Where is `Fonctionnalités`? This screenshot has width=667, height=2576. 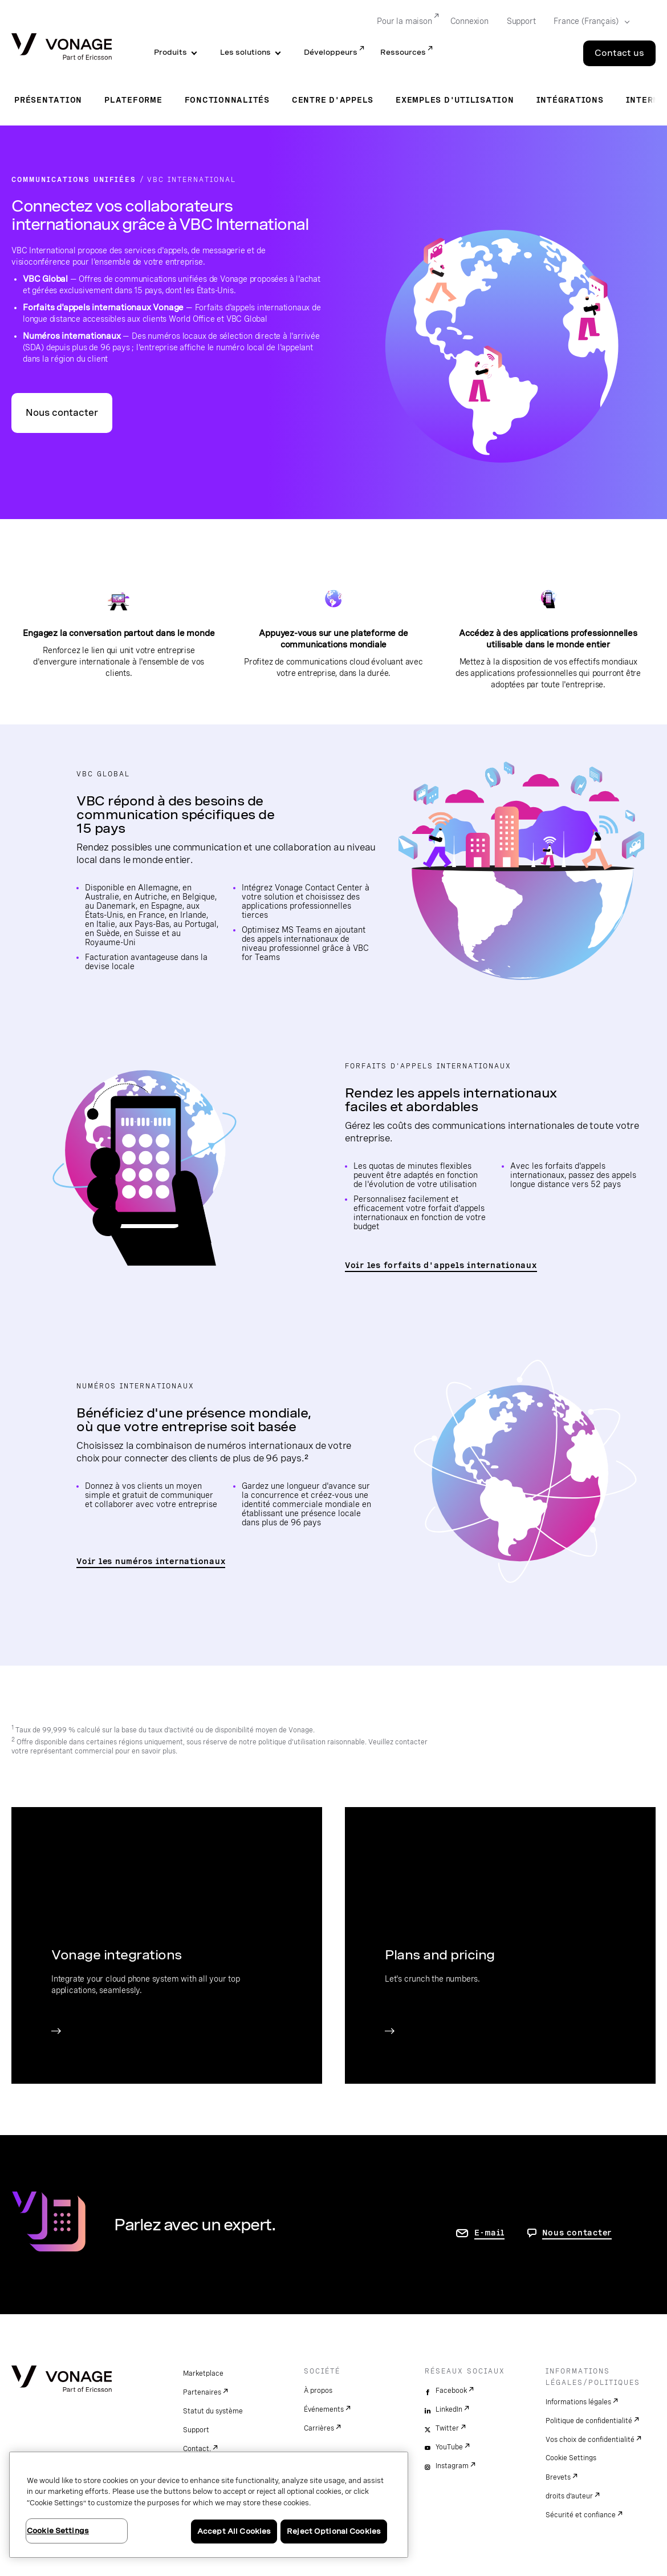
Fonctionnalités is located at coordinates (227, 99).